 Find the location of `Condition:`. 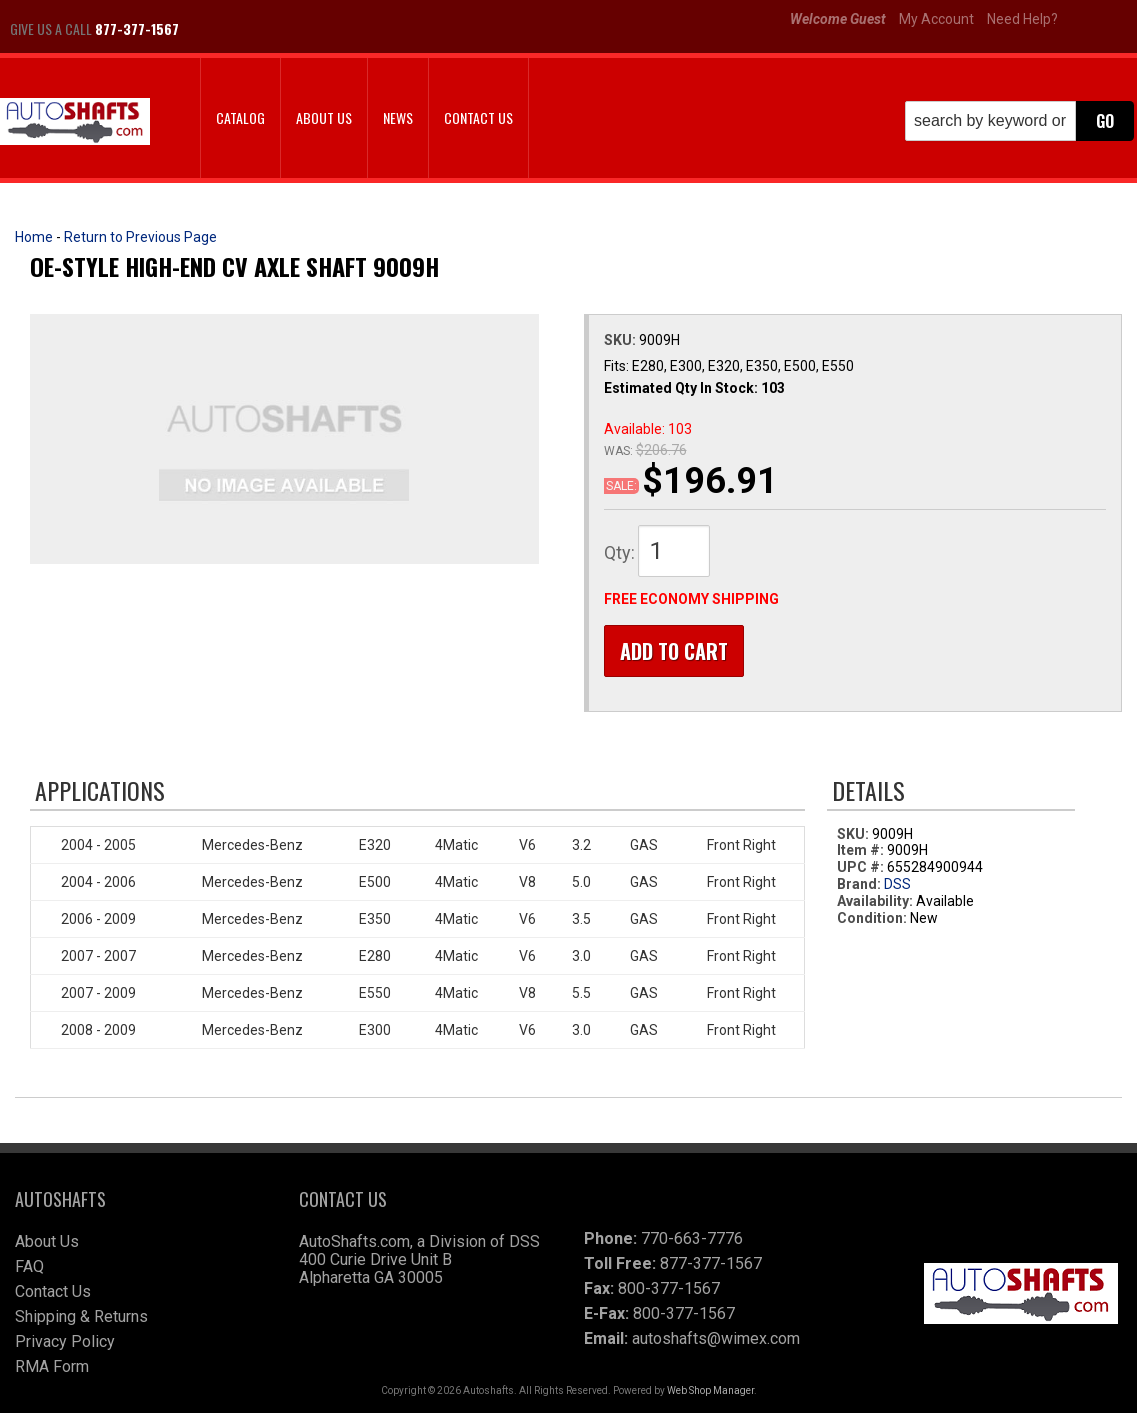

Condition: is located at coordinates (872, 918).